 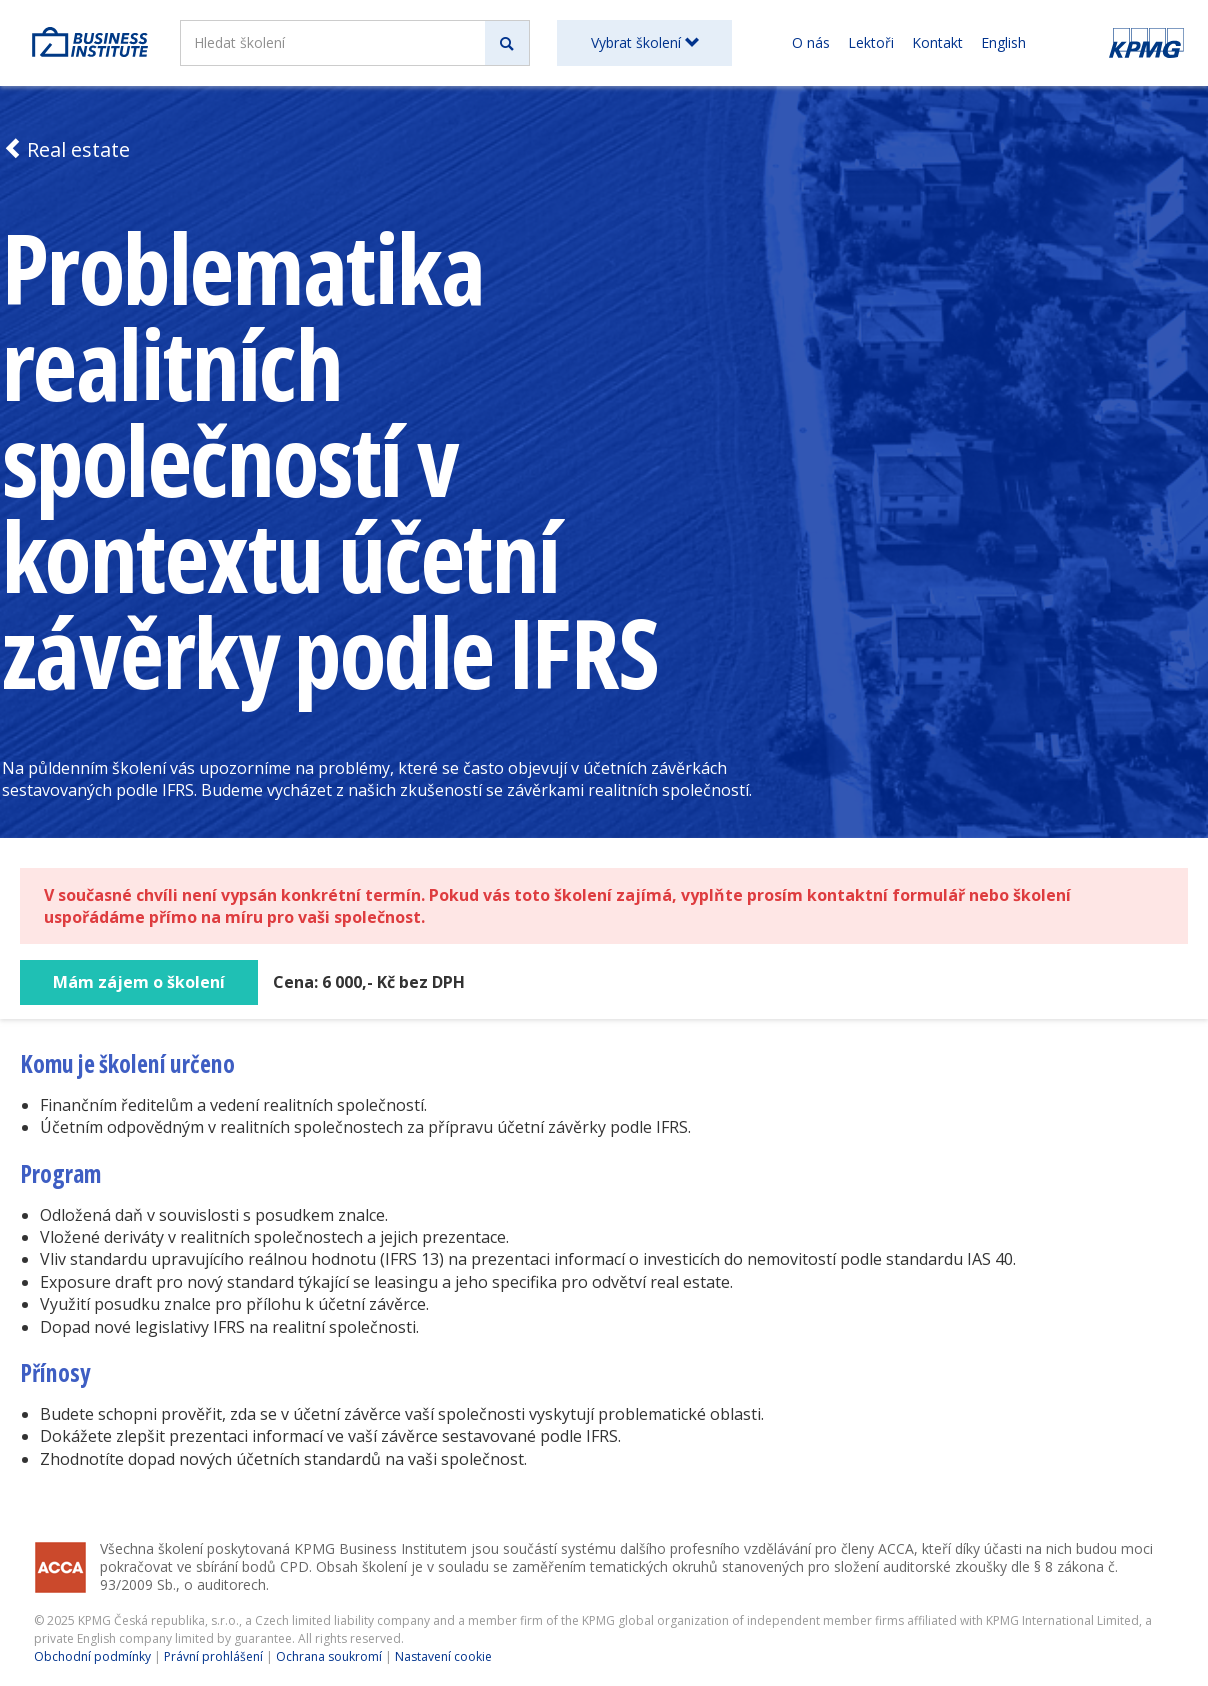 What do you see at coordinates (871, 42) in the screenshot?
I see `Lektoři` at bounding box center [871, 42].